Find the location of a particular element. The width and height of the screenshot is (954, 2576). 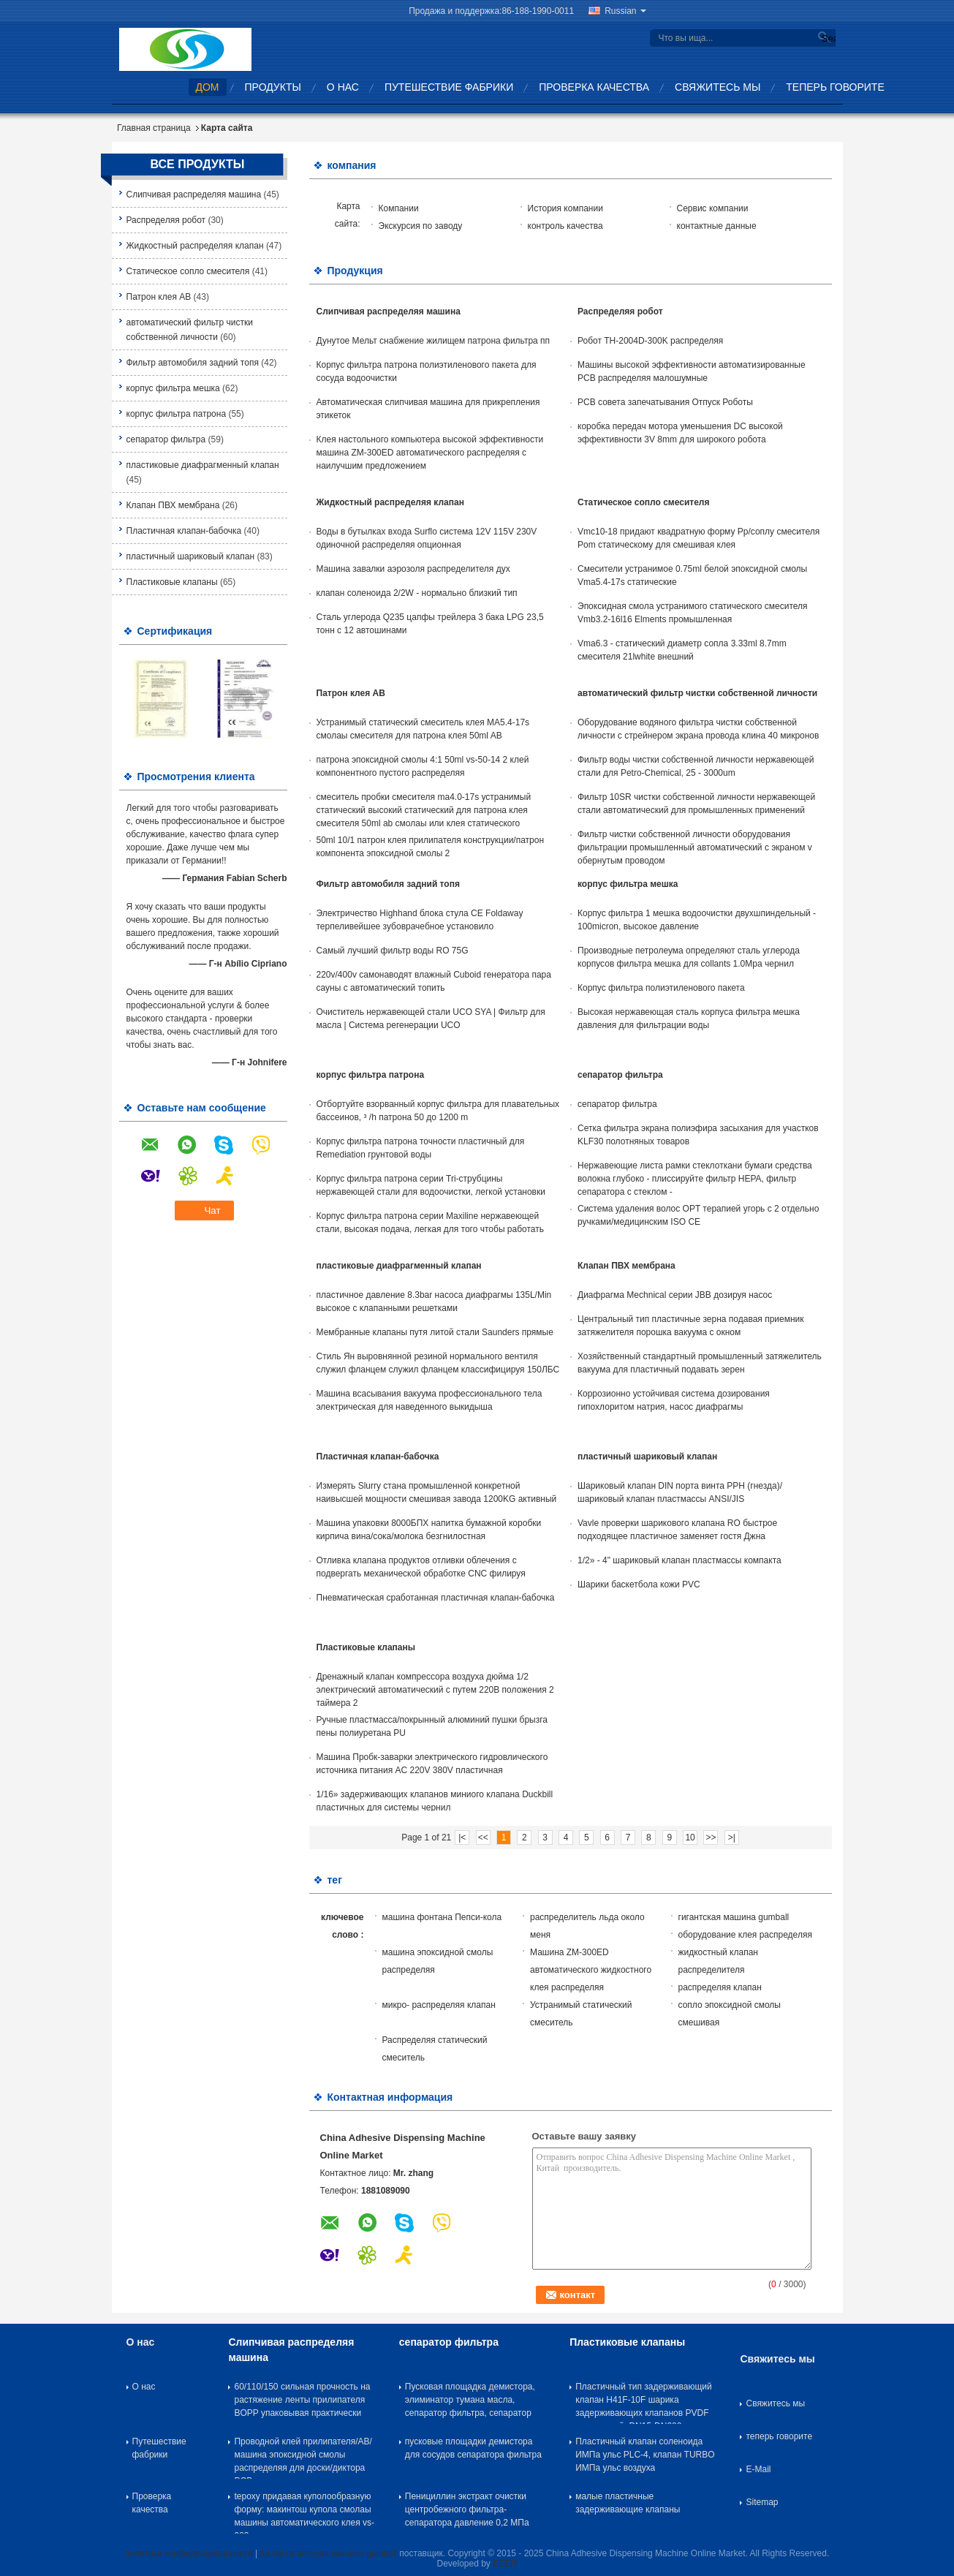

Фильтр автомобиля задний топя is located at coordinates (192, 363).